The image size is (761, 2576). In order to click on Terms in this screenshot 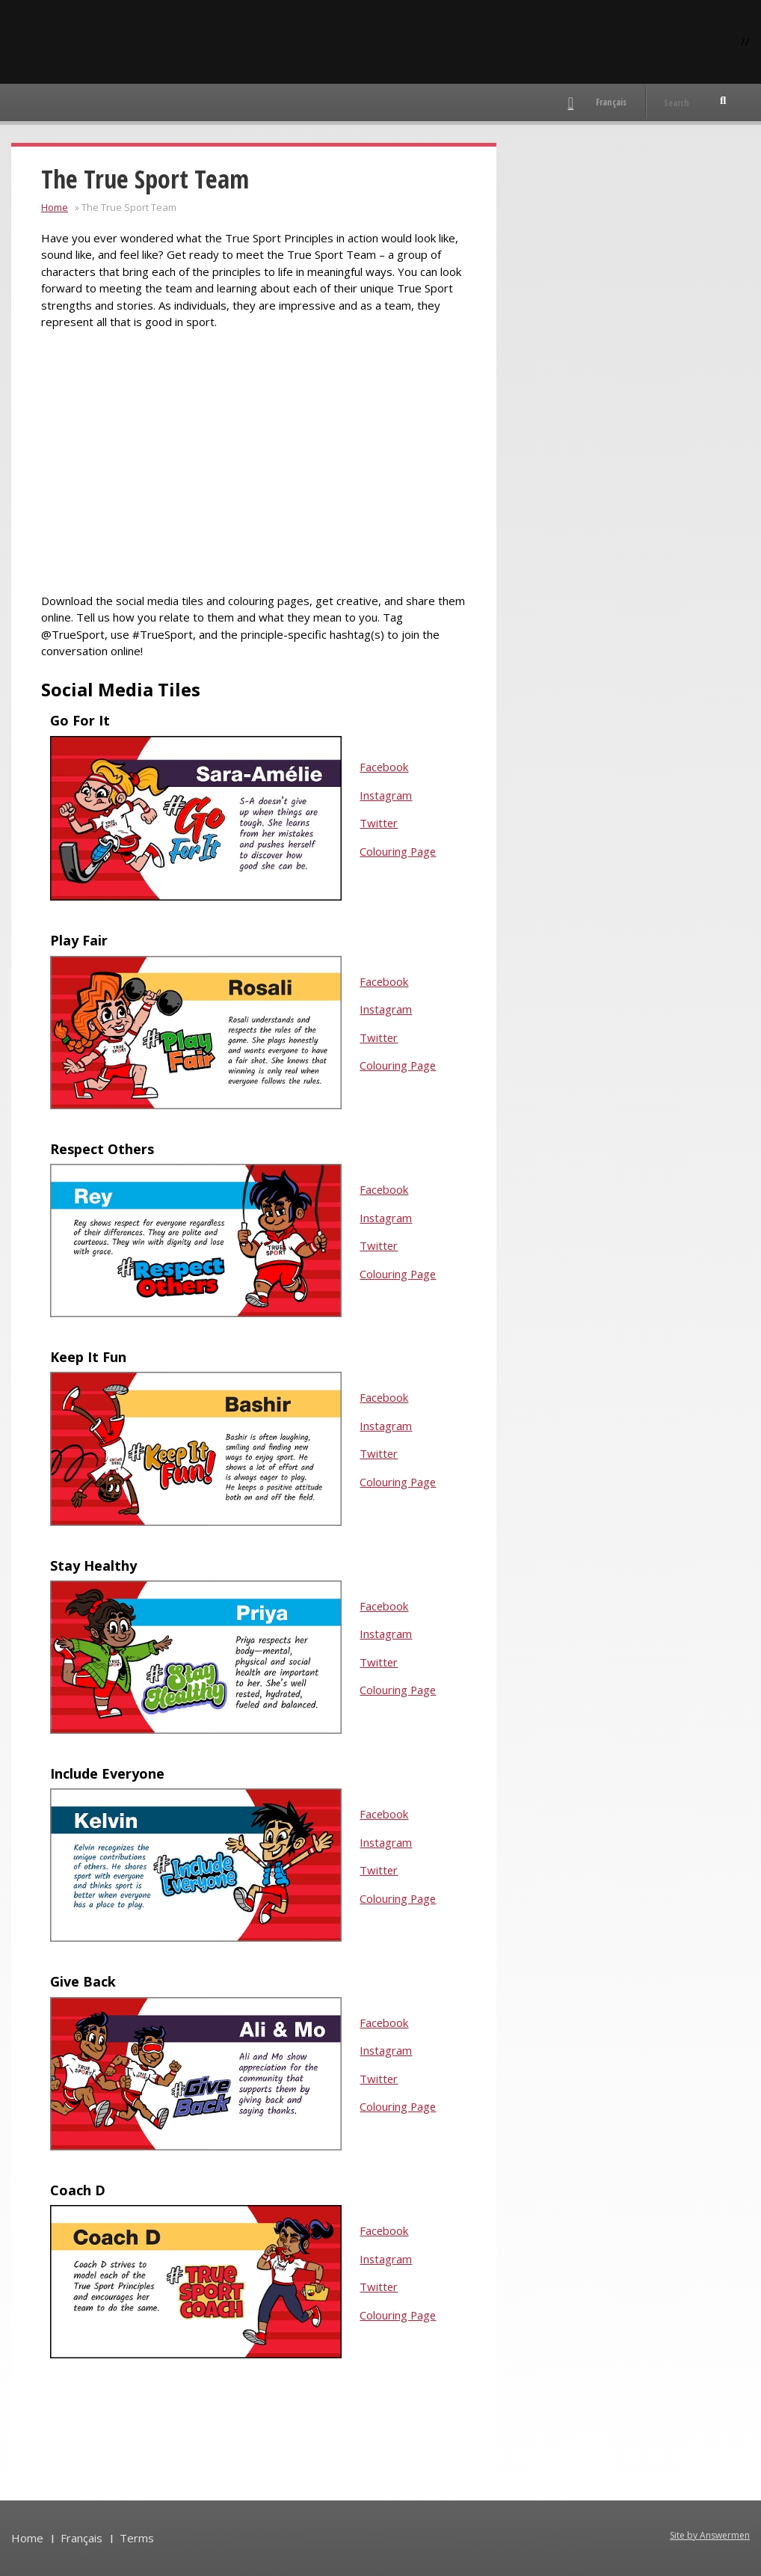, I will do `click(137, 2537)`.